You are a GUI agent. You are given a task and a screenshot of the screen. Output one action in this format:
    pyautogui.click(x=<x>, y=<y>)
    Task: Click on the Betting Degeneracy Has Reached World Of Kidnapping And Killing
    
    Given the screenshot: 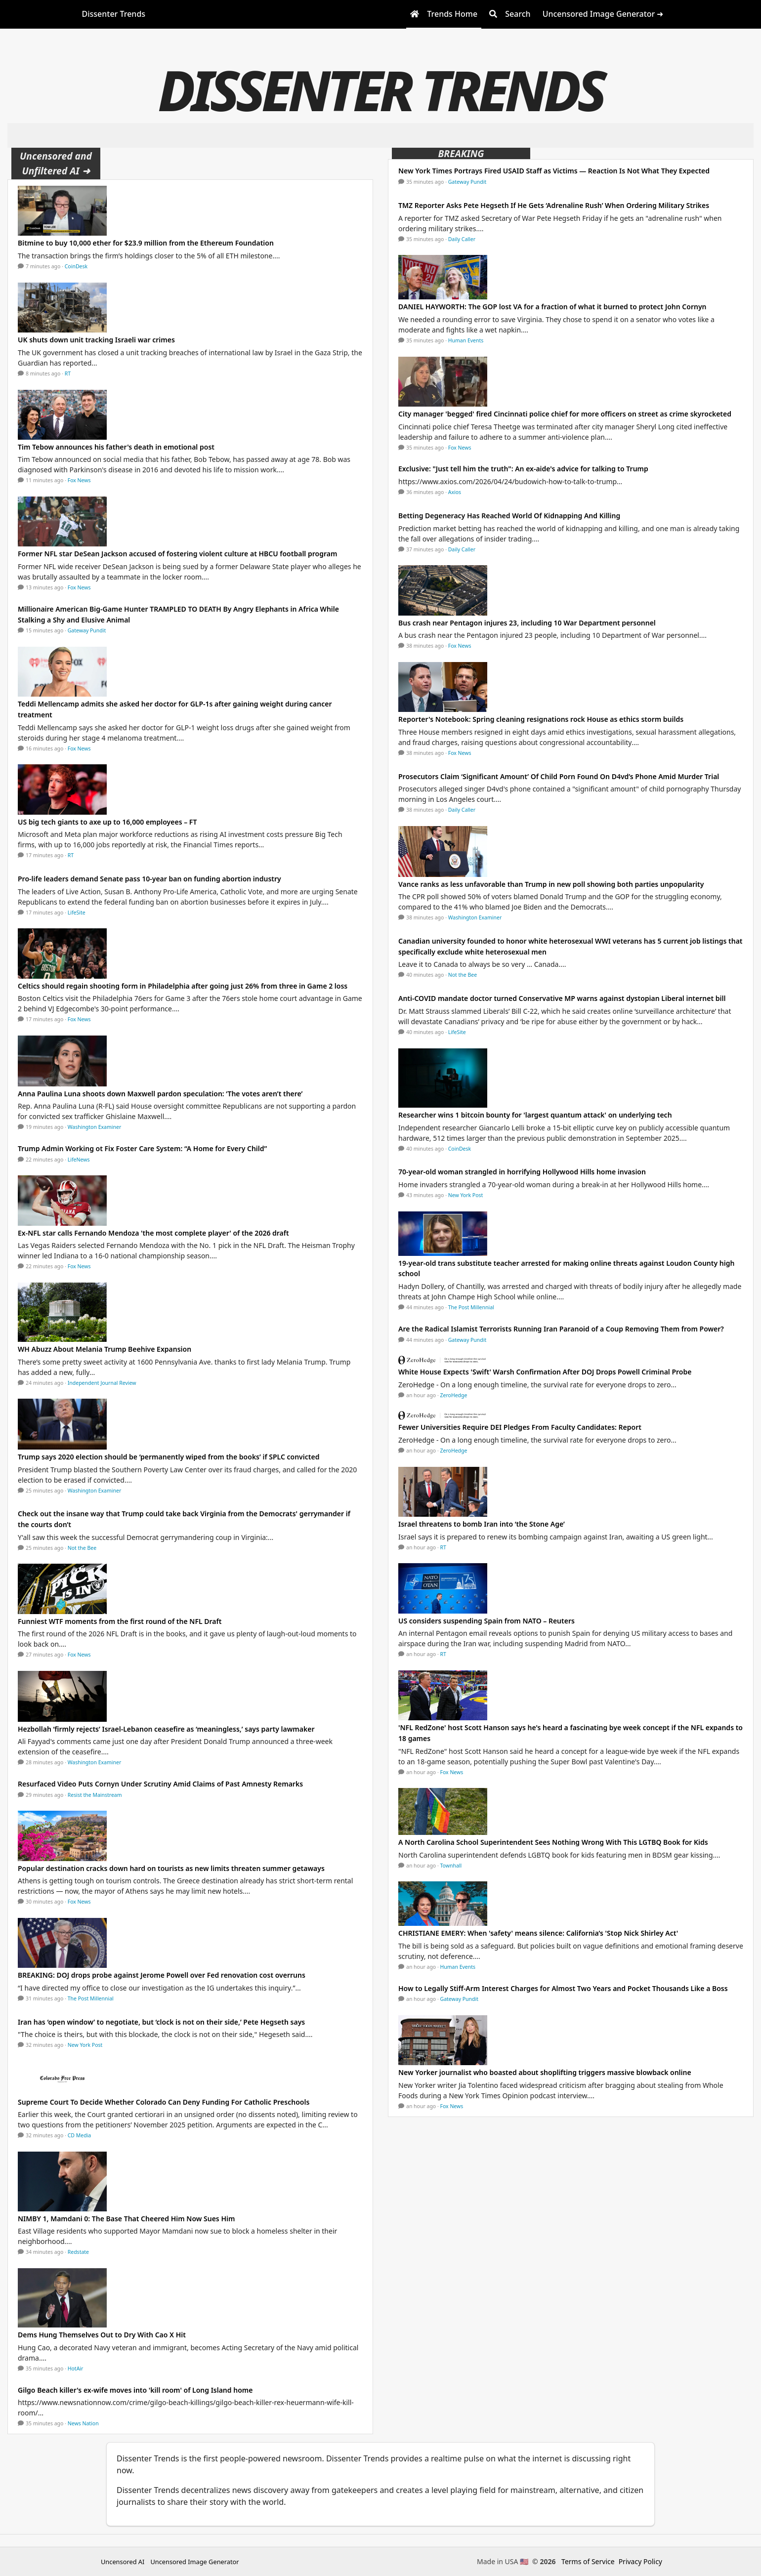 What is the action you would take?
    pyautogui.click(x=509, y=515)
    